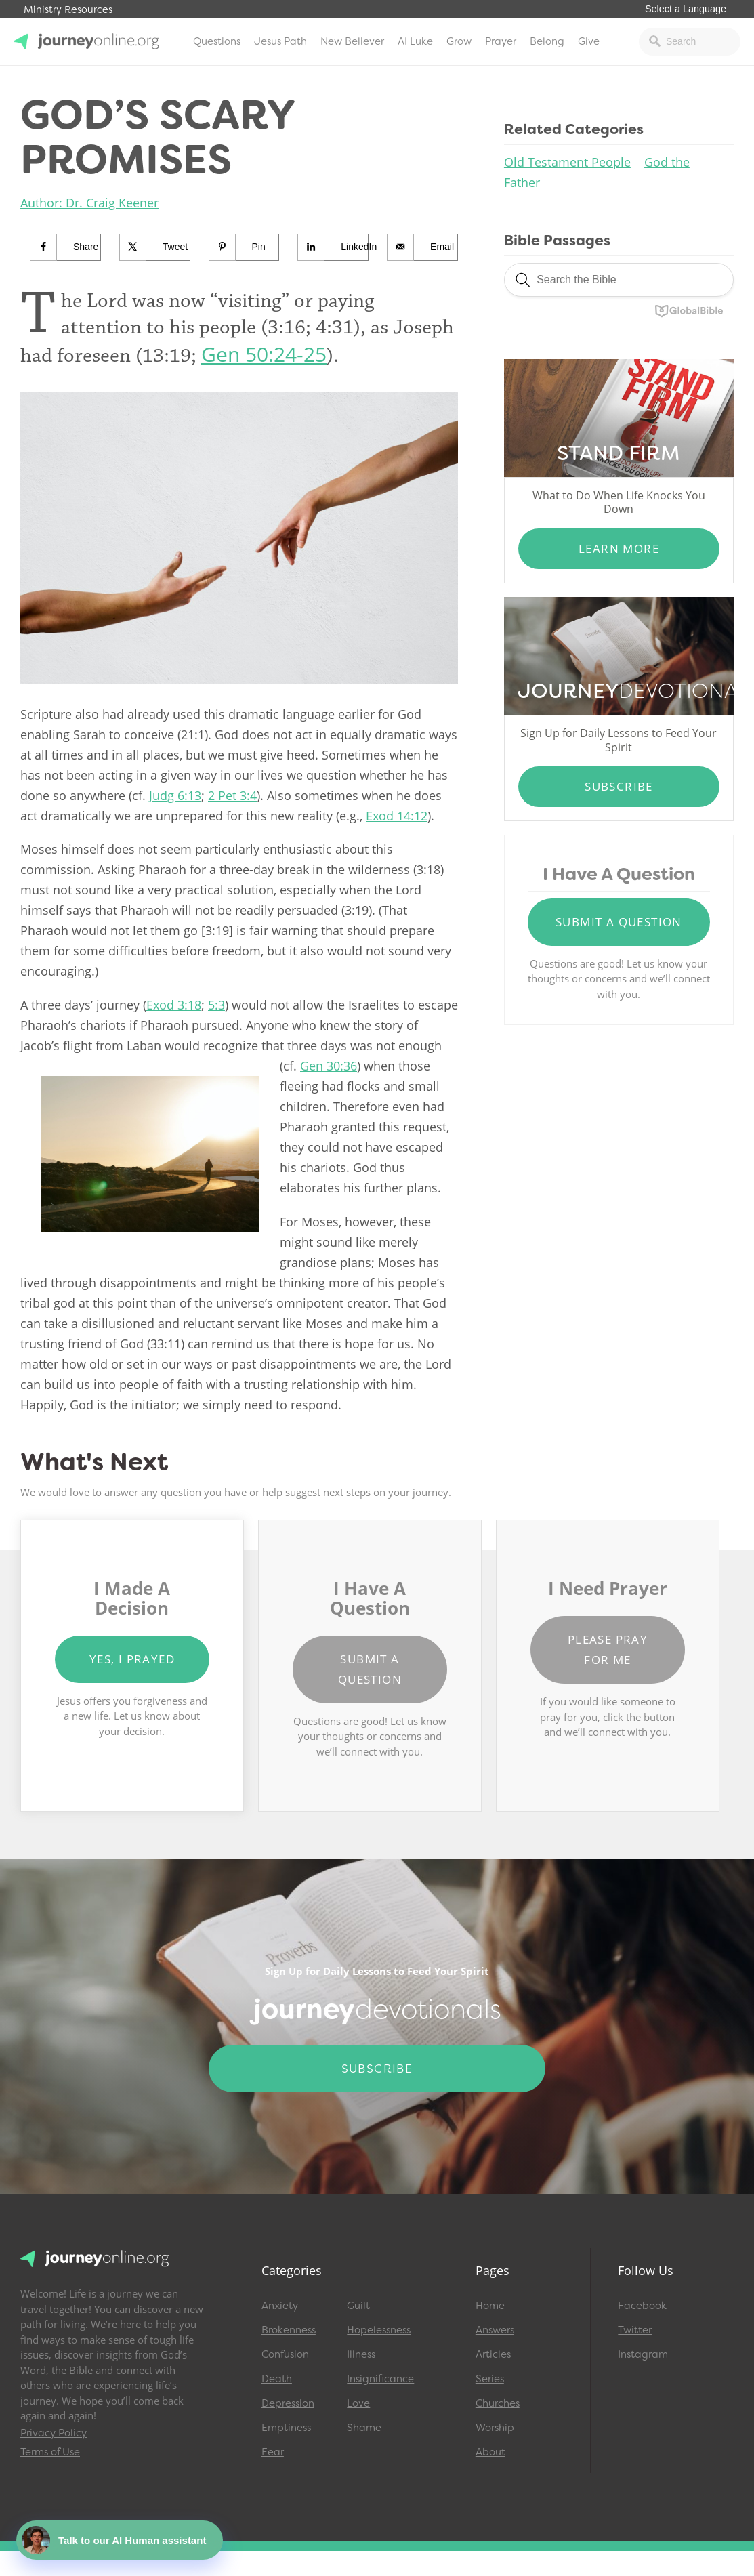 The height and width of the screenshot is (2576, 754). What do you see at coordinates (642, 2305) in the screenshot?
I see `Facebook` at bounding box center [642, 2305].